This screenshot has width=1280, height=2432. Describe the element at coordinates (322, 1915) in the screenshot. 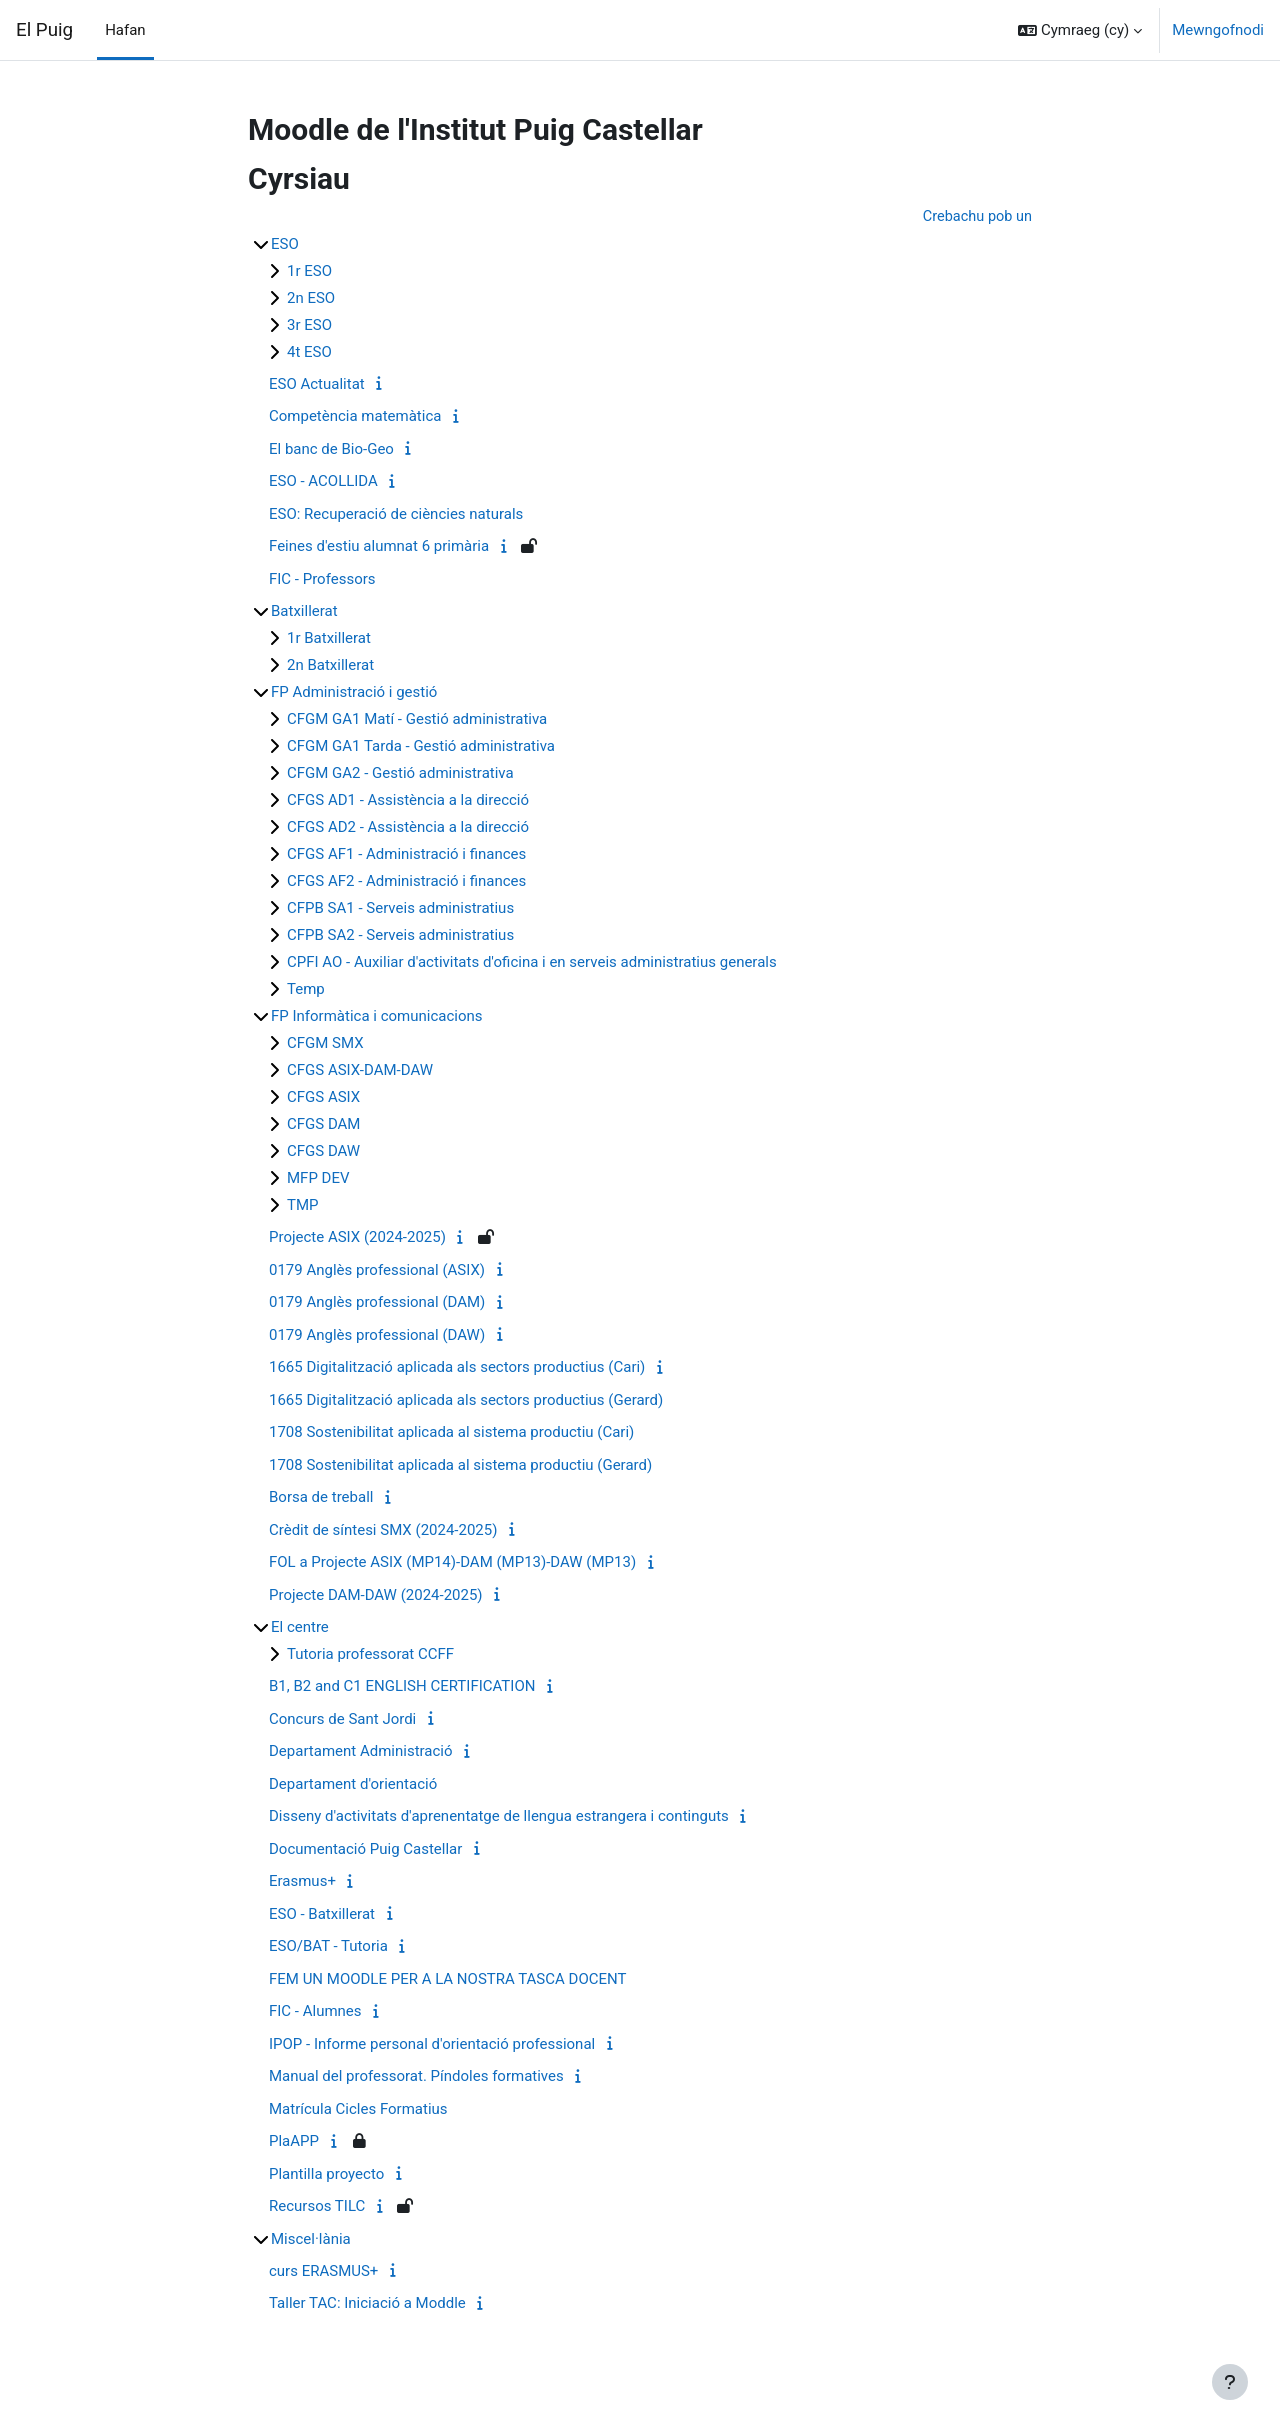

I see `ESO - Batxillerat` at that location.